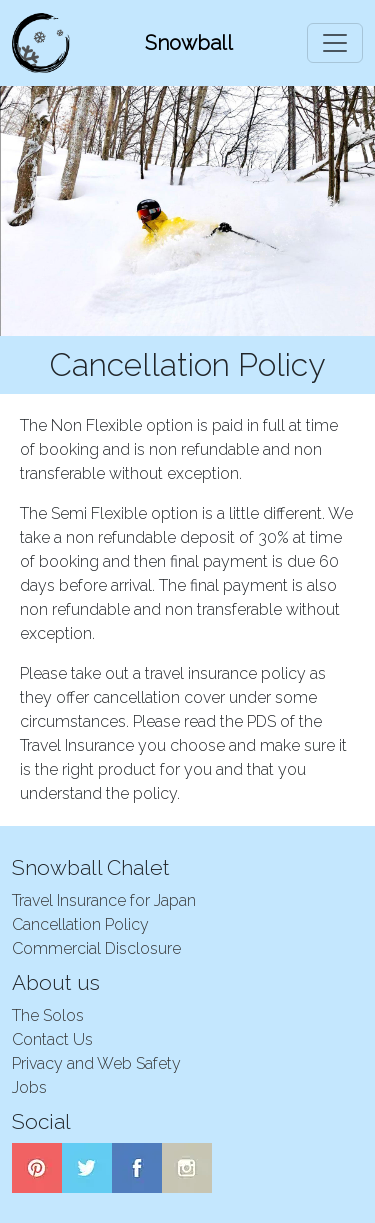 The image size is (375, 1223). I want to click on Privacy and Web Safety, so click(96, 1063).